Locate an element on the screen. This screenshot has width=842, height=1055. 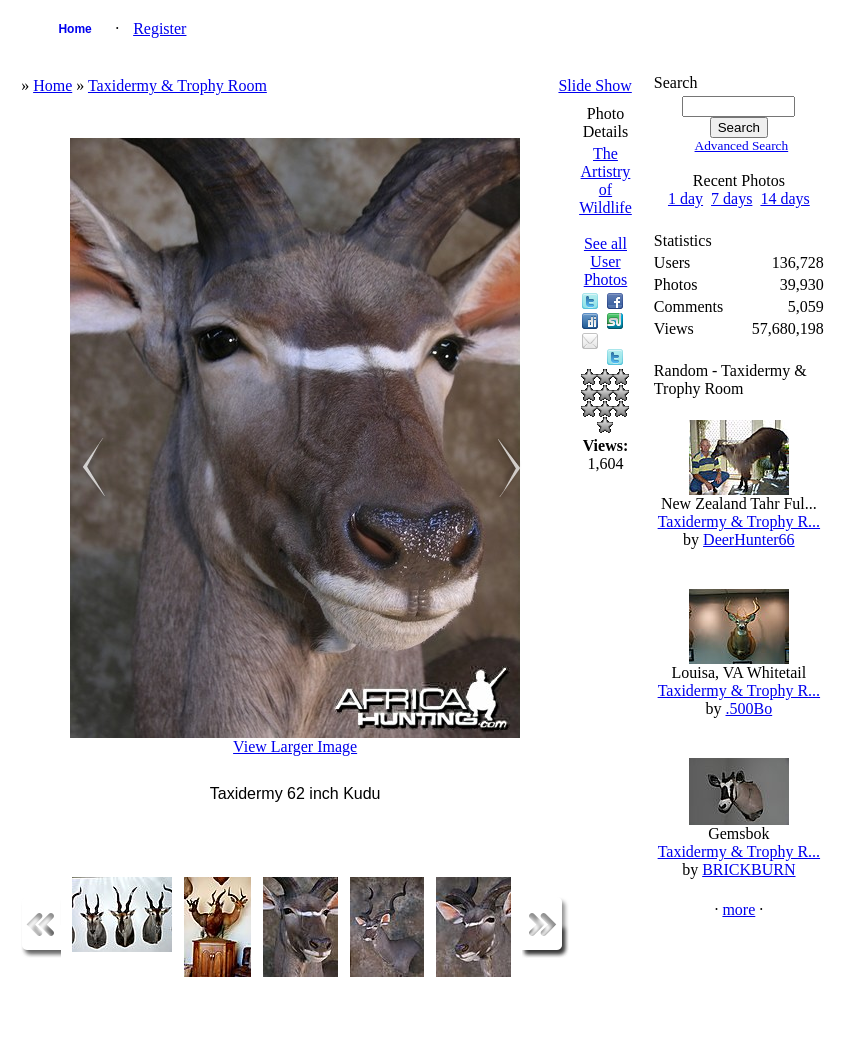
.500Bo is located at coordinates (749, 708).